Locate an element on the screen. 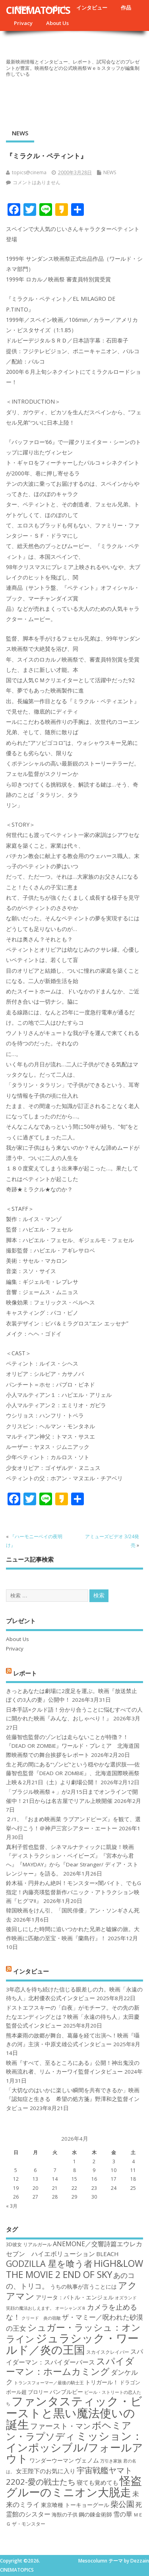 This screenshot has height=2576, width=149. 作品 is located at coordinates (126, 7).